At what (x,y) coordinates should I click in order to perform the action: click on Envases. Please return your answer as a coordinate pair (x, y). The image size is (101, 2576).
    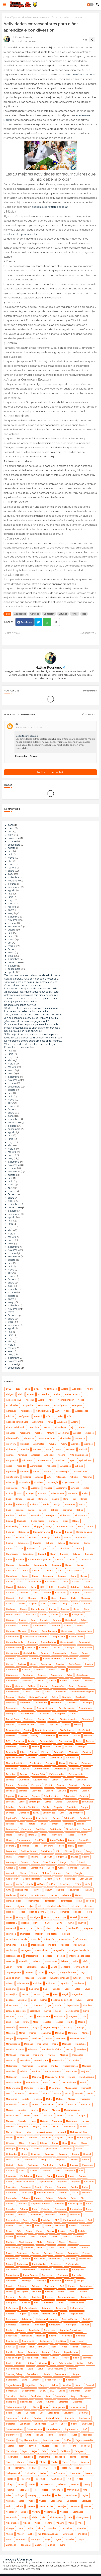
    Looking at the image, I should click on (10, 1780).